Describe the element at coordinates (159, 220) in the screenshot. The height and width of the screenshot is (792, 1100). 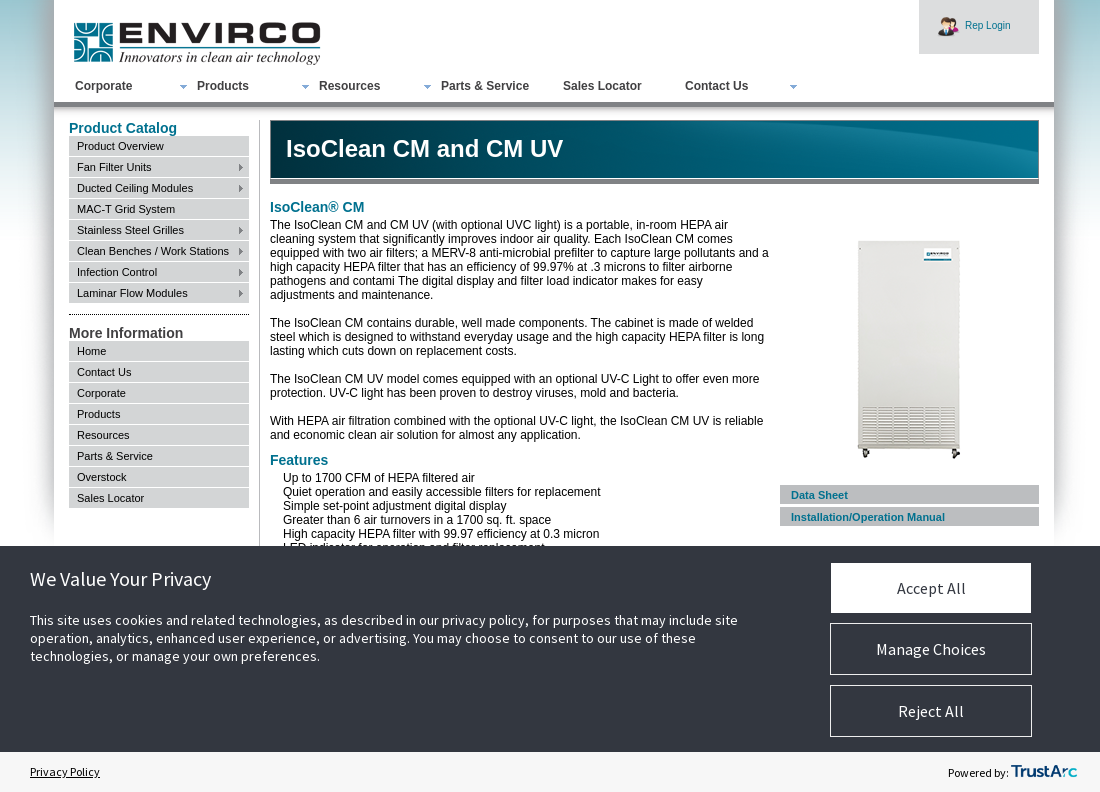
I see `[menu]` at that location.